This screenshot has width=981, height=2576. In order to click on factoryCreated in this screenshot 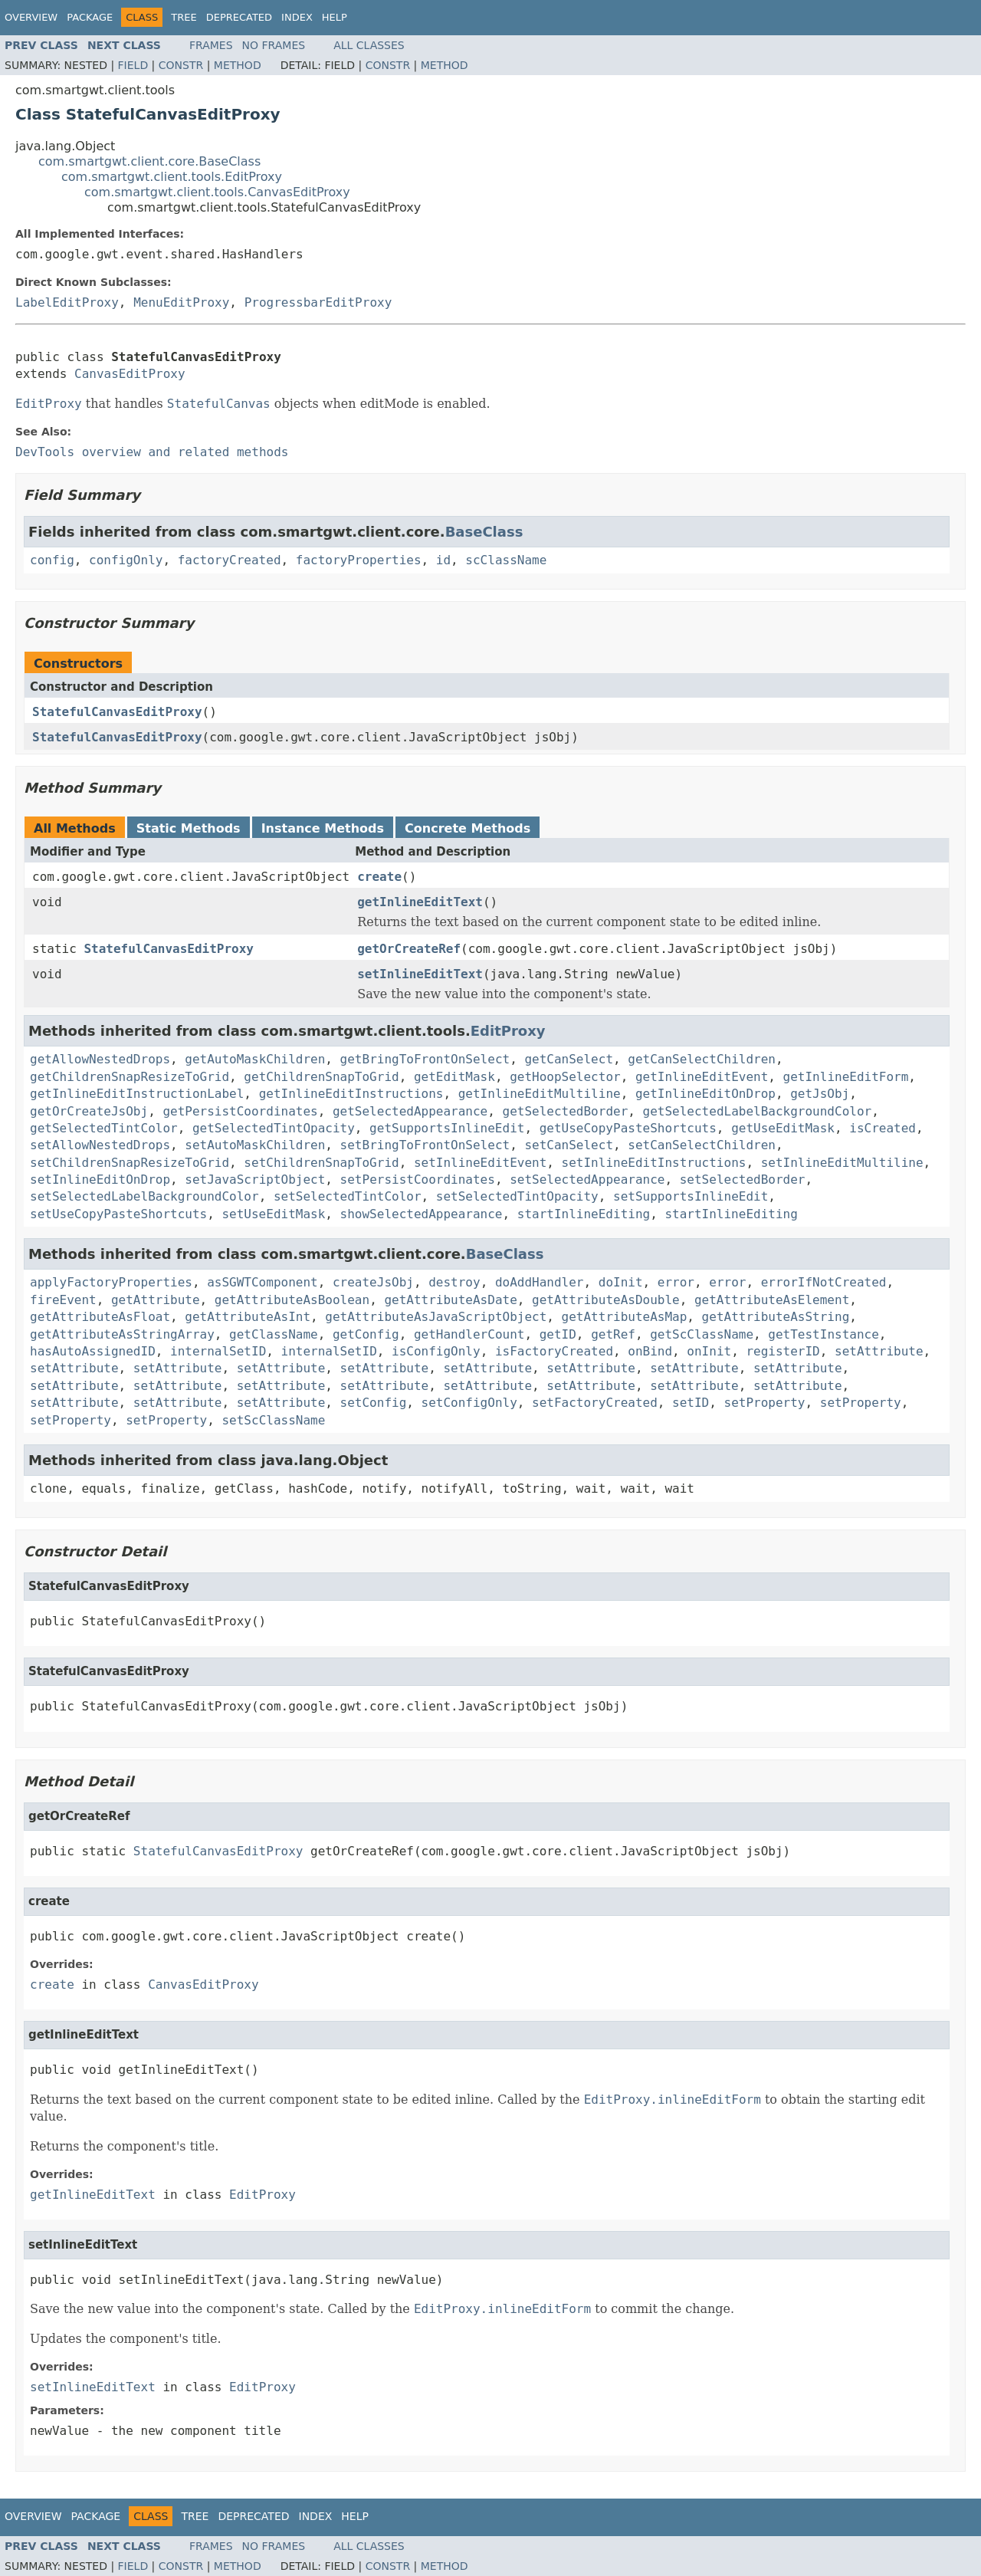, I will do `click(229, 560)`.